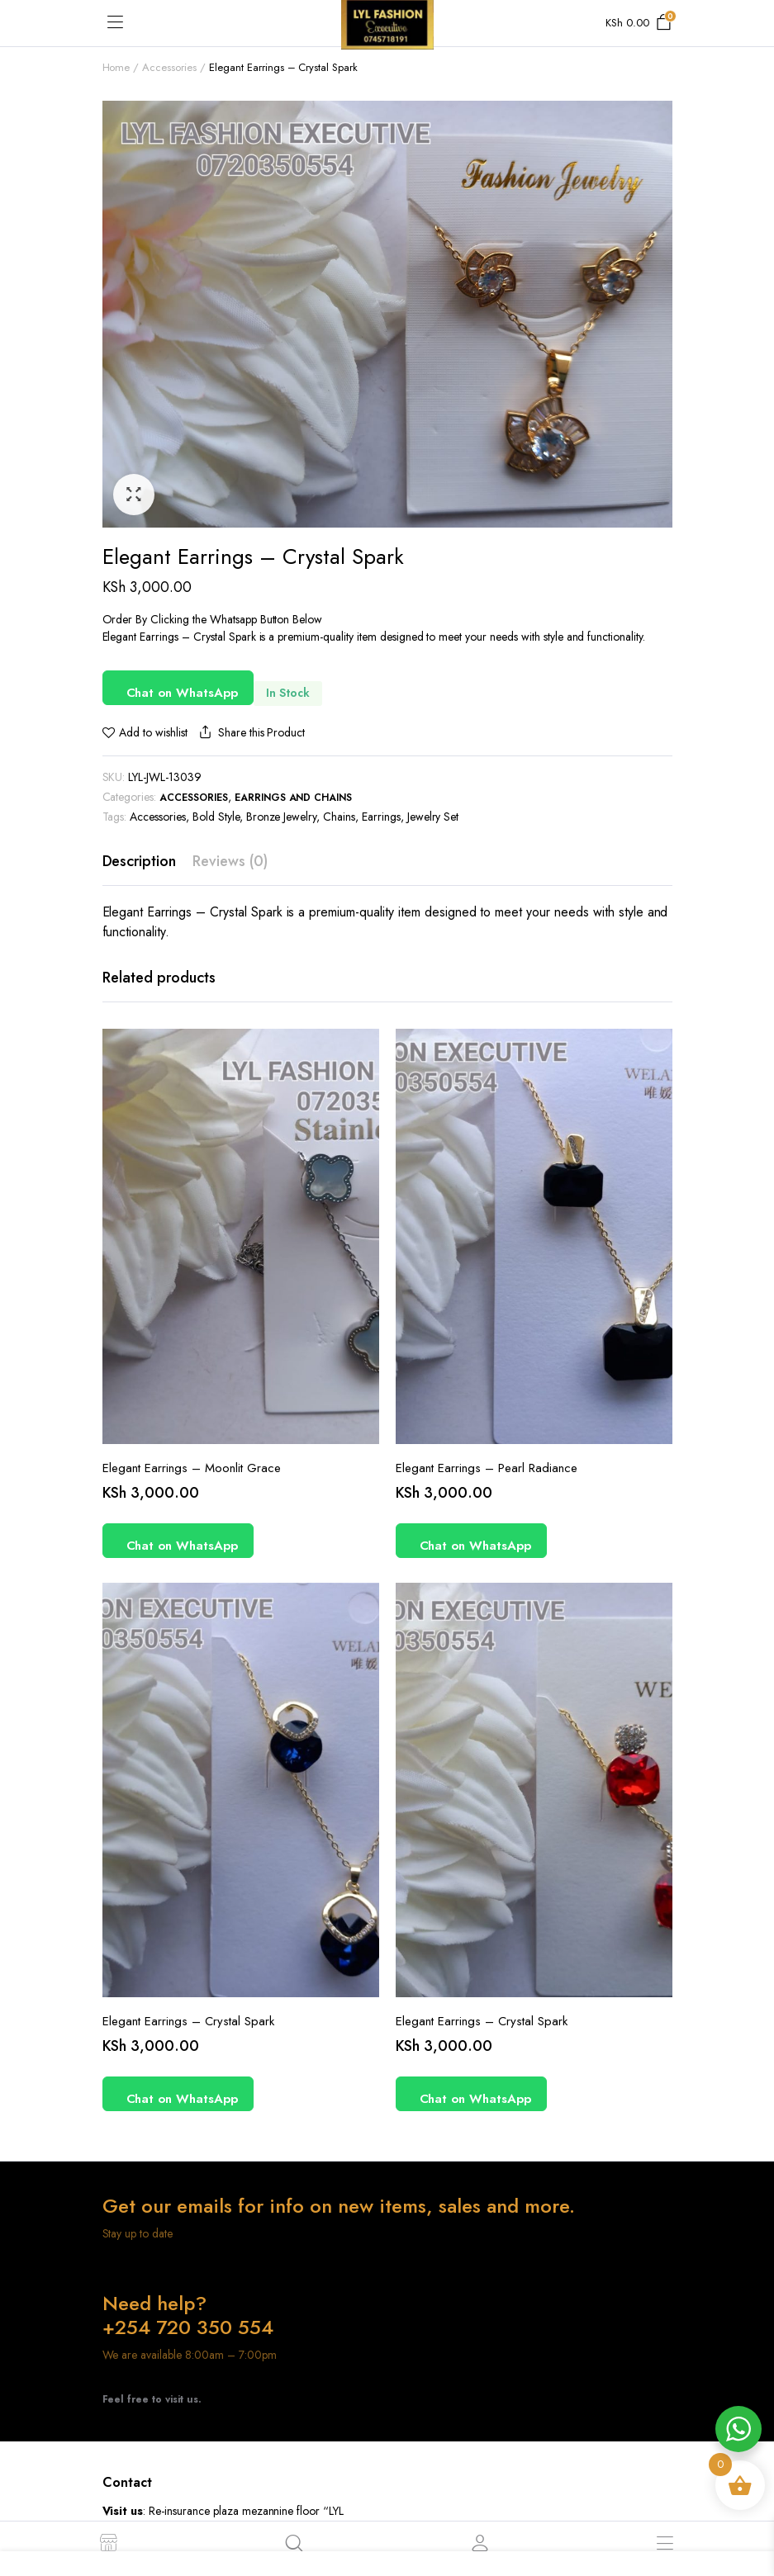 The width and height of the screenshot is (774, 2576). What do you see at coordinates (153, 732) in the screenshot?
I see `Add to wishlist` at bounding box center [153, 732].